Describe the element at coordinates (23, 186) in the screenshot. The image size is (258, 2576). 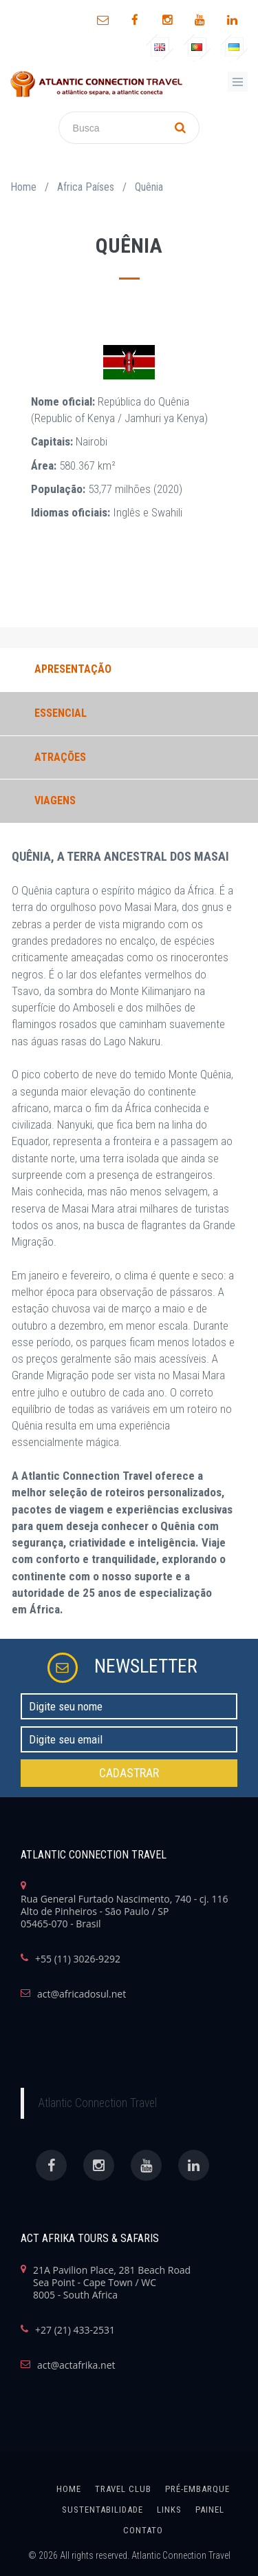
I see `Home` at that location.